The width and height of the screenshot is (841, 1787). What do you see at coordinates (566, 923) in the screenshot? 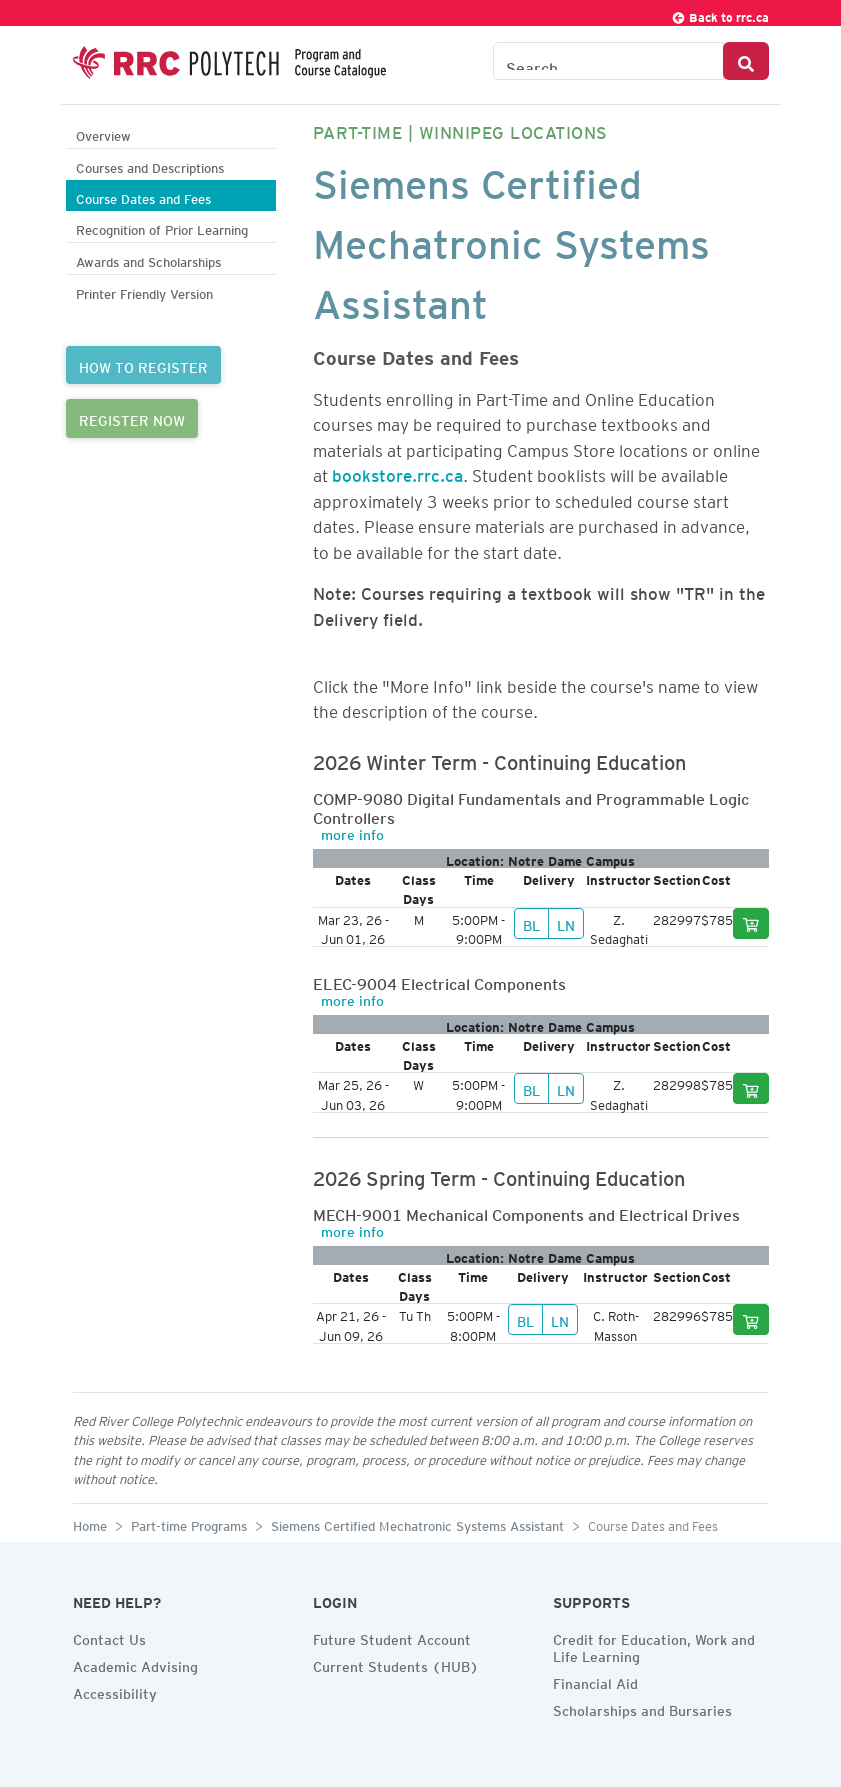
I see `LN` at bounding box center [566, 923].